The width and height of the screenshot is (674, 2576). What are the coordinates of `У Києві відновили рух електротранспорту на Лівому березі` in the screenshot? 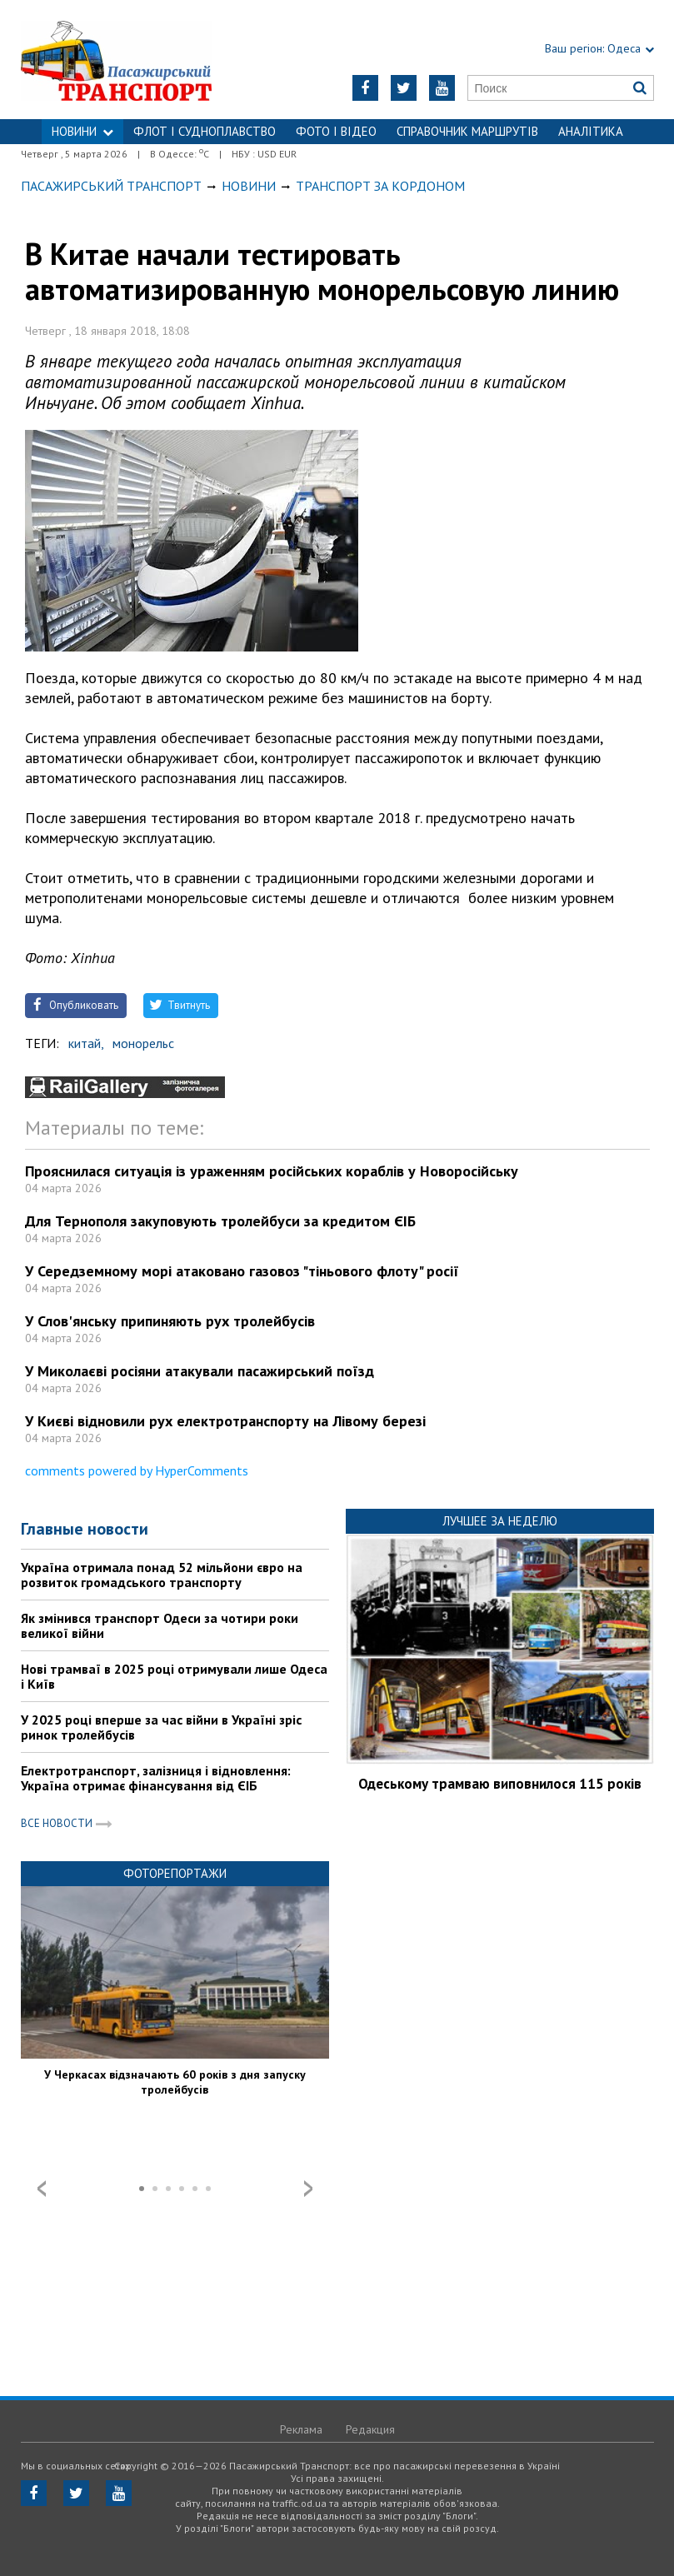 It's located at (225, 1420).